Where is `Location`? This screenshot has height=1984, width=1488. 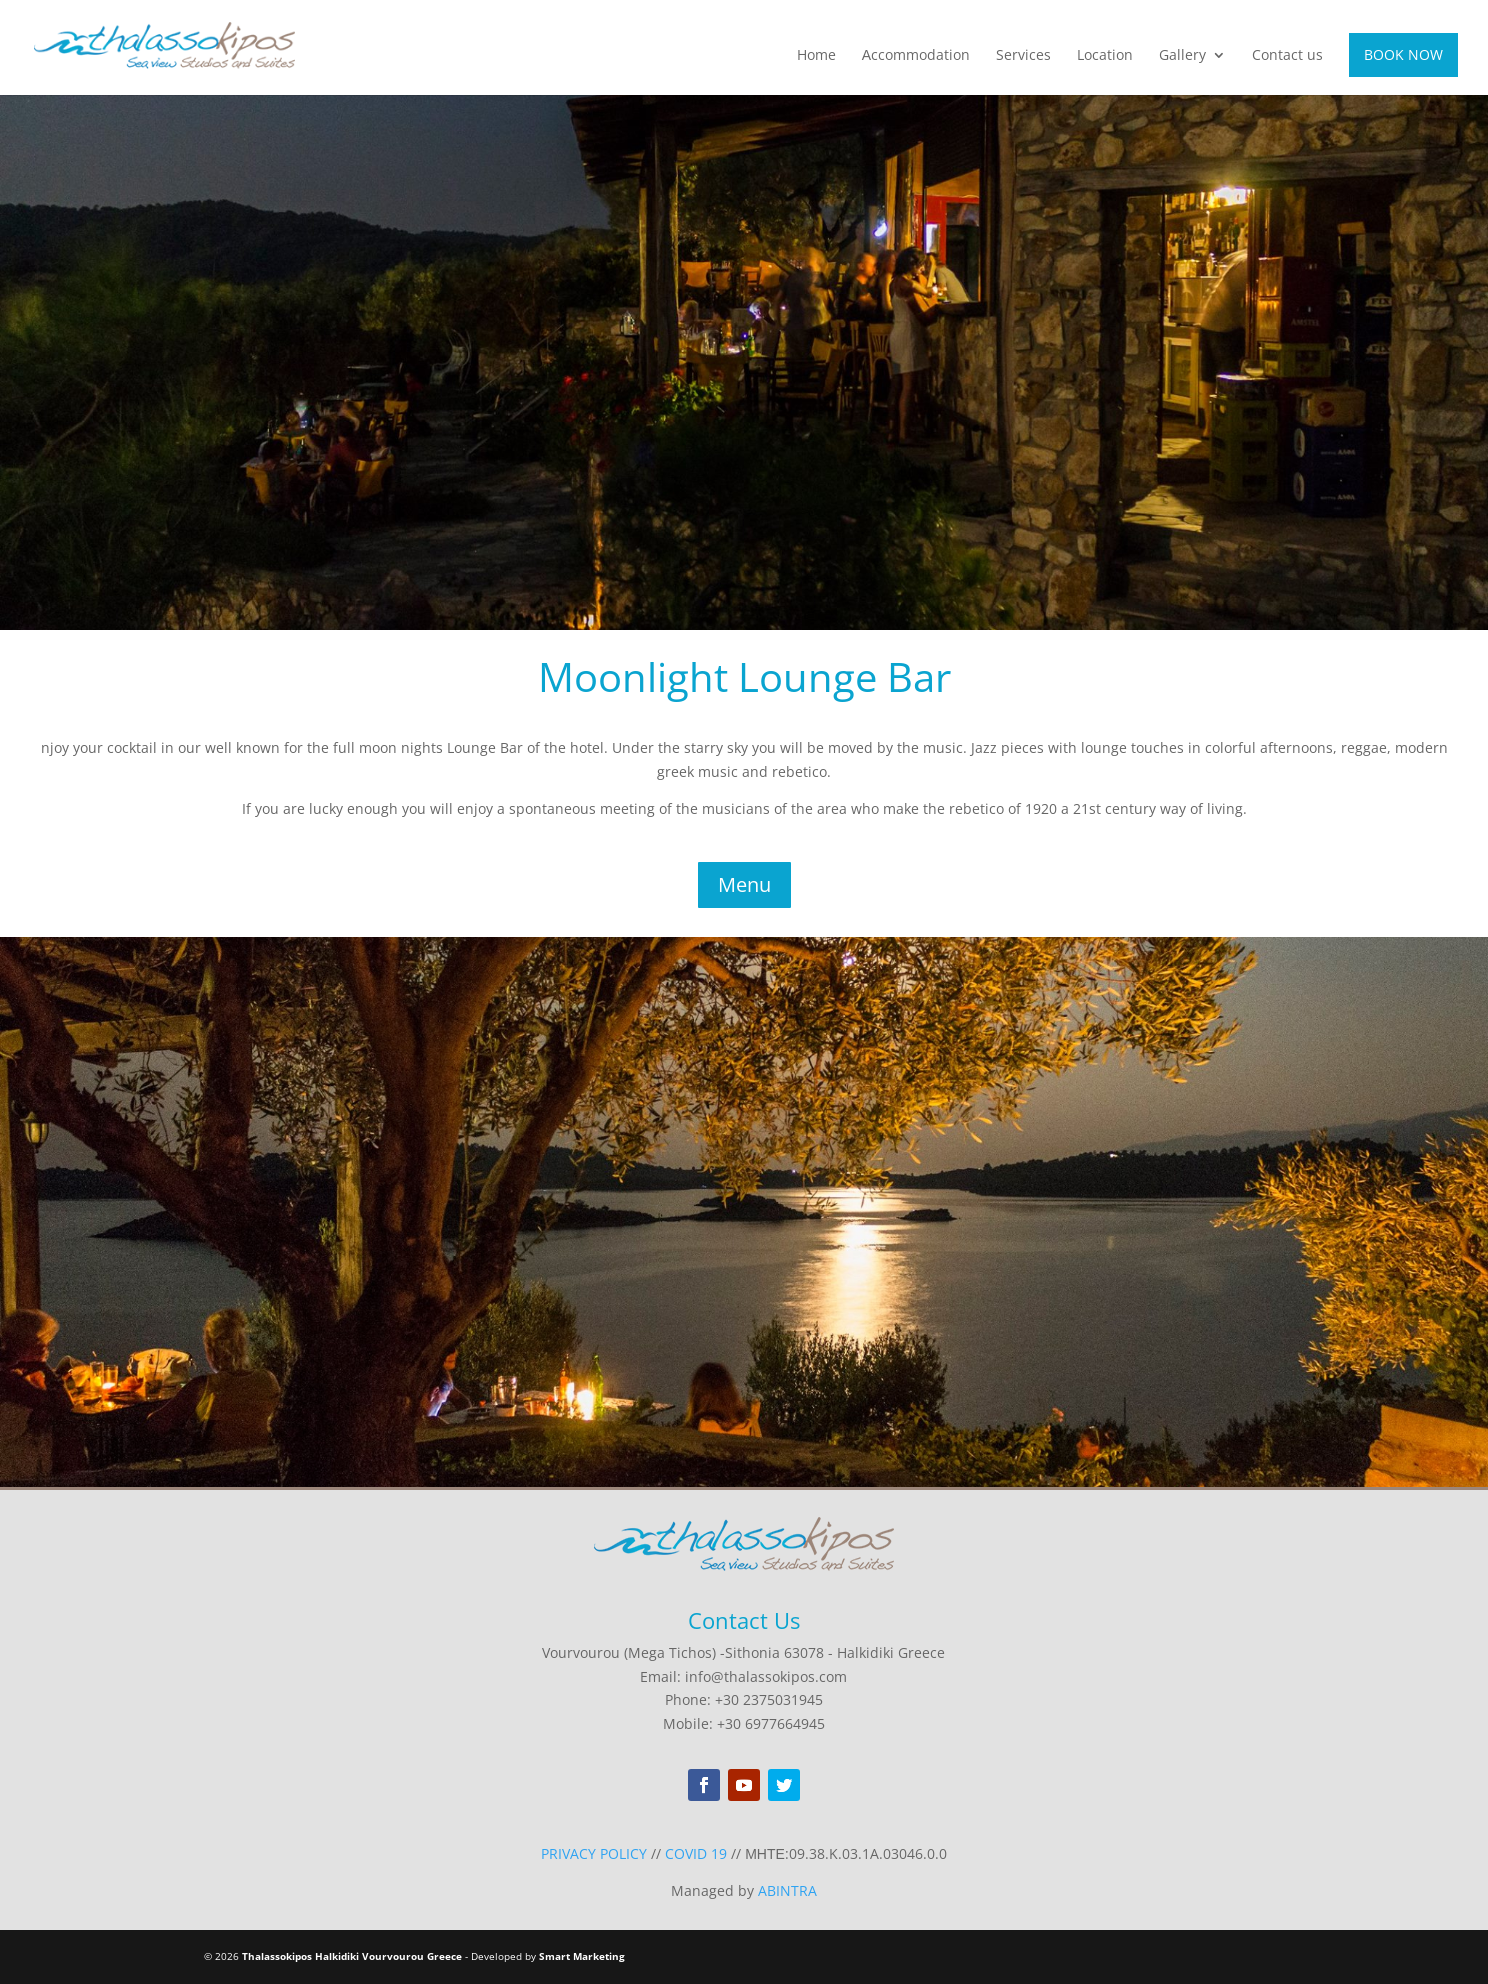
Location is located at coordinates (1105, 56).